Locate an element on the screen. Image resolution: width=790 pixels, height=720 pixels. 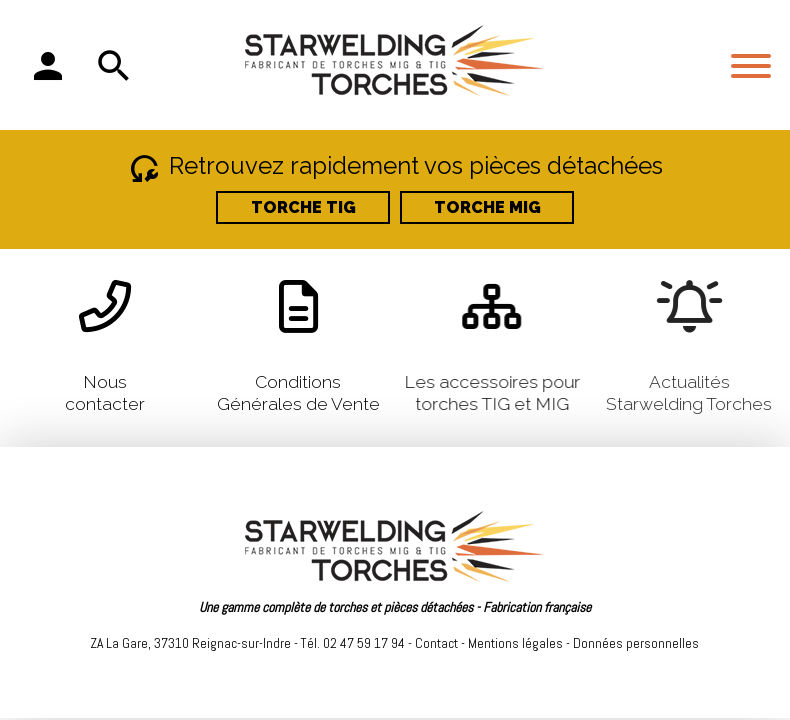
Contact is located at coordinates (436, 643).